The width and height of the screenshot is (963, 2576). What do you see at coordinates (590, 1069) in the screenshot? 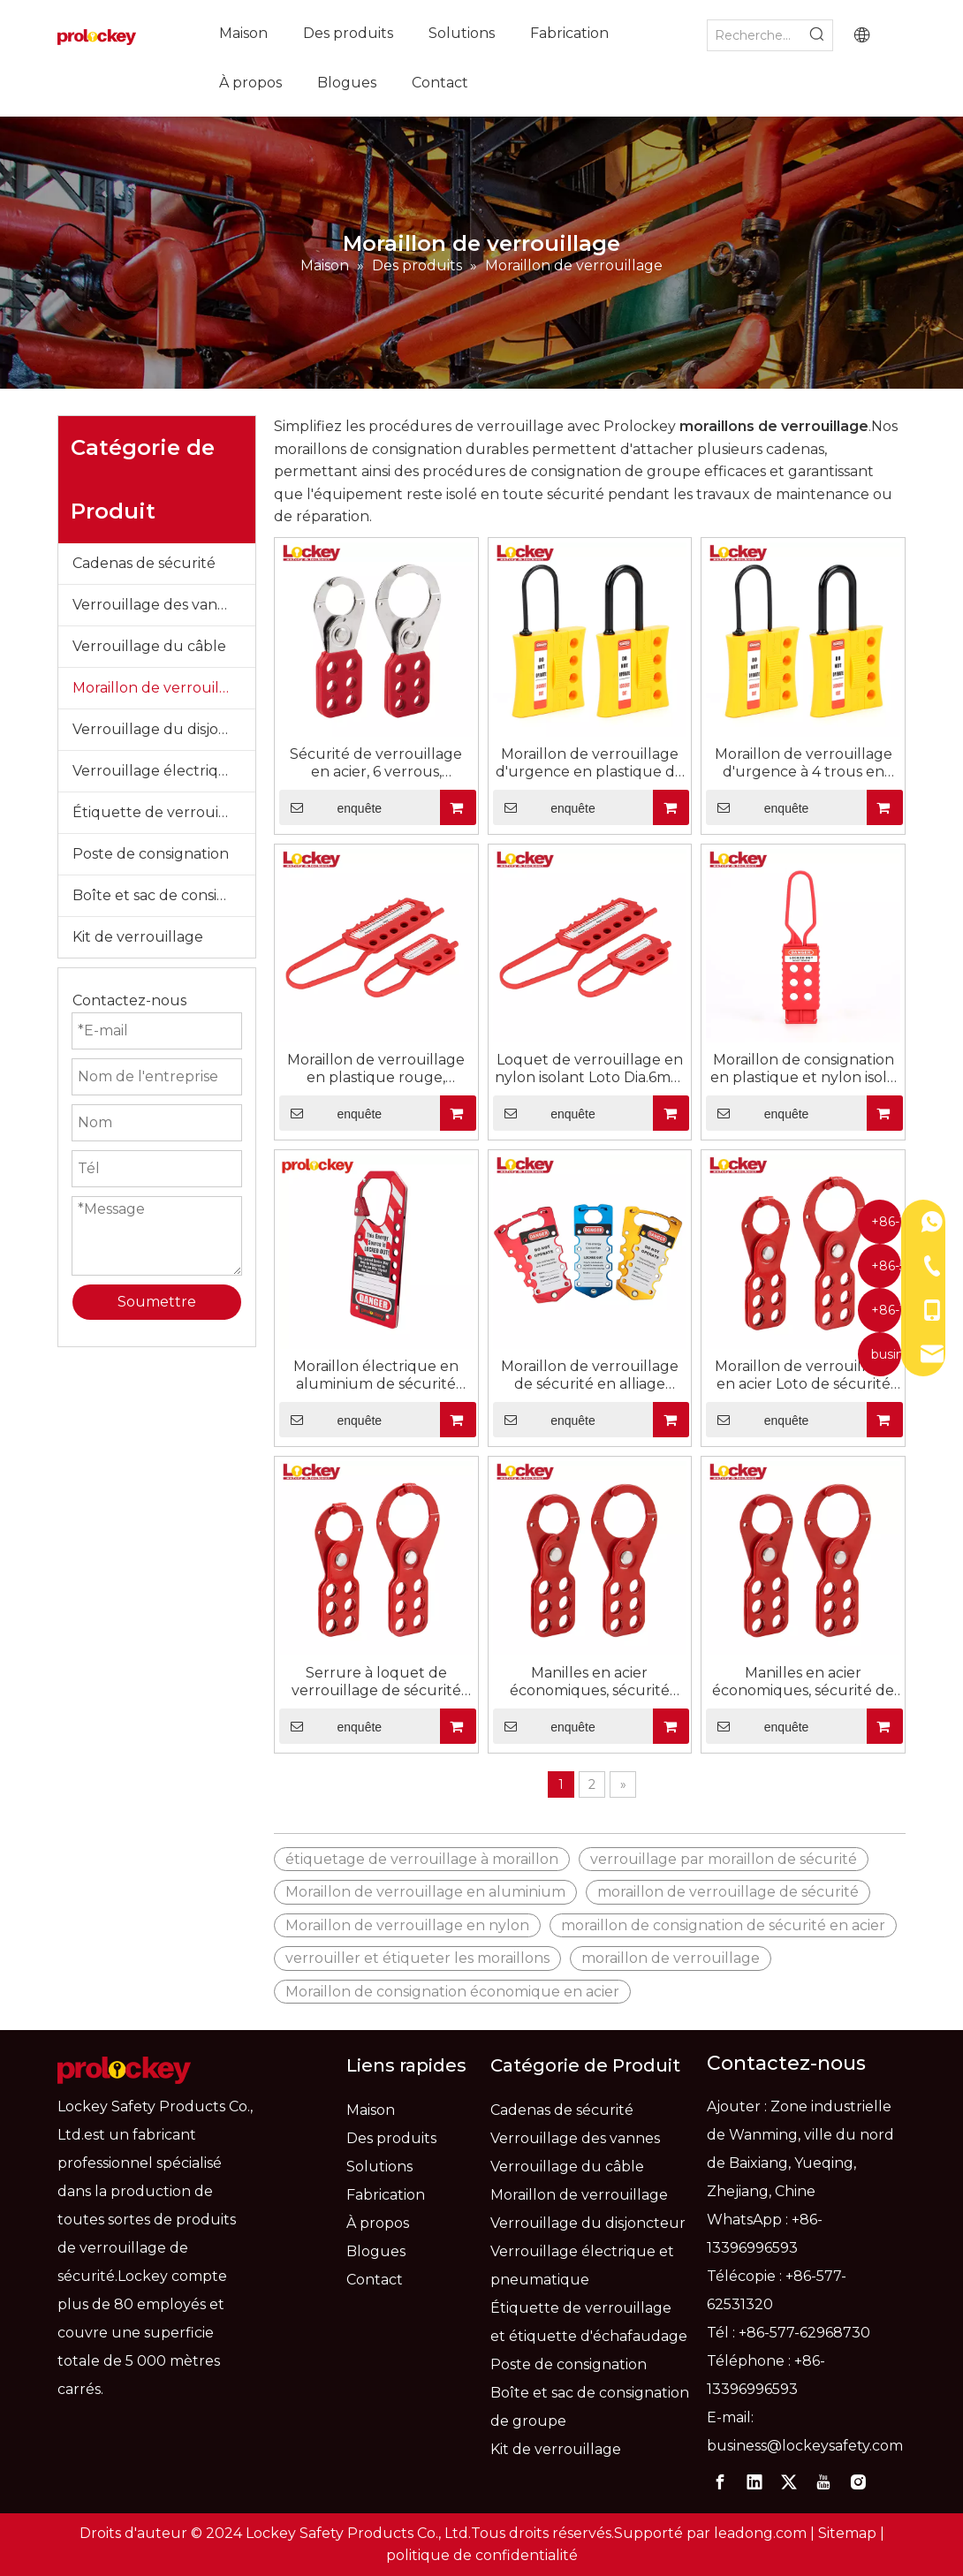
I see `Loquet de verrouillage en nylon isolant Loto Dia.6mm pour 6 cadenas NH02` at bounding box center [590, 1069].